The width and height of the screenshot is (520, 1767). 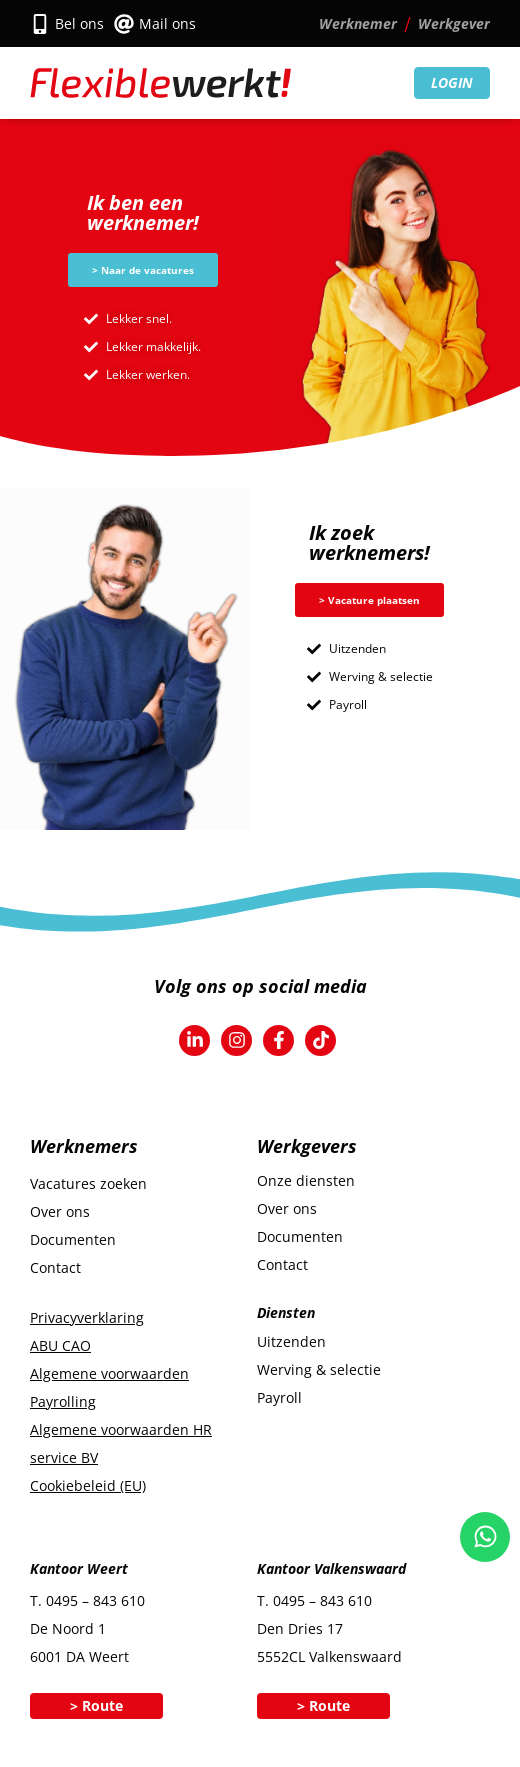 What do you see at coordinates (73, 1239) in the screenshot?
I see `Documenten` at bounding box center [73, 1239].